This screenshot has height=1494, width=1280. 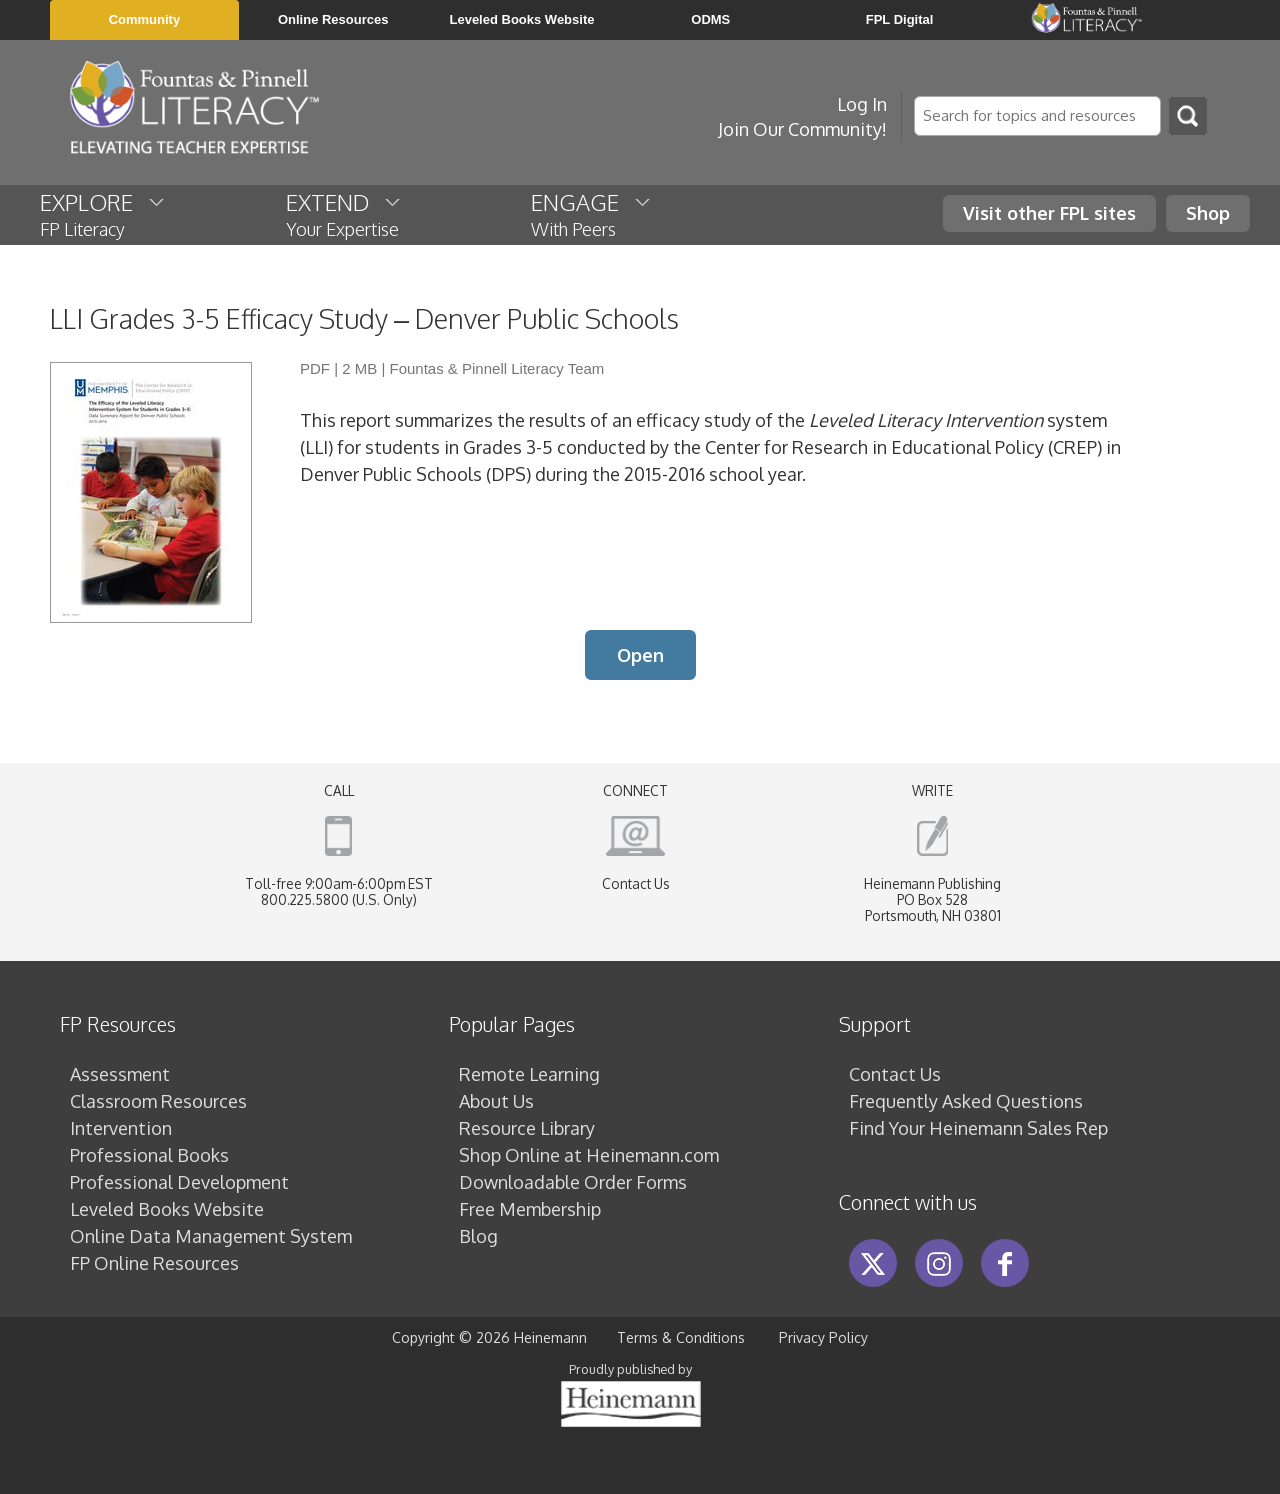 I want to click on Leveled Books Website, so click(x=167, y=1209).